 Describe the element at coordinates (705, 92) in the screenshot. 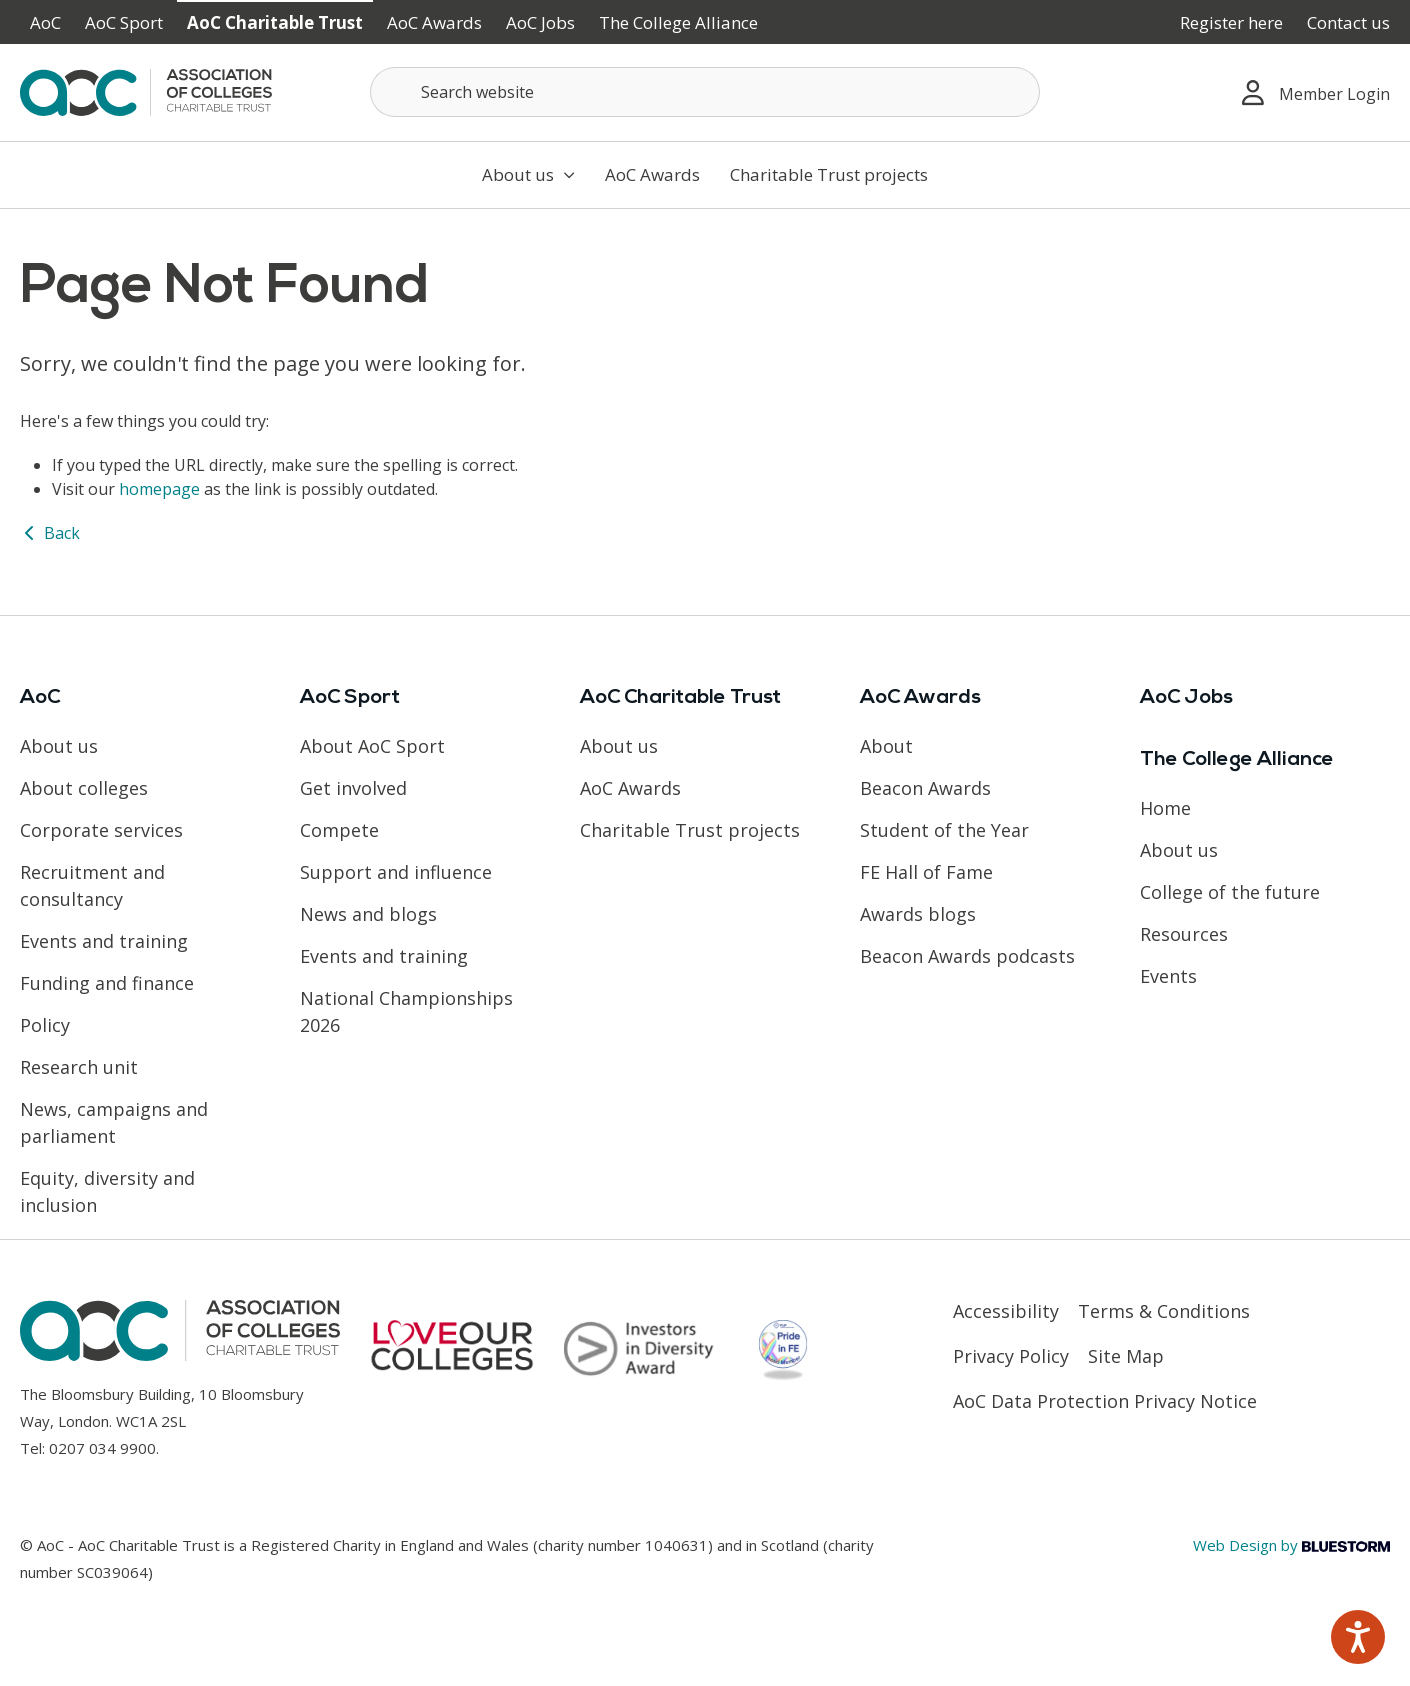

I see `[Search terms]` at that location.